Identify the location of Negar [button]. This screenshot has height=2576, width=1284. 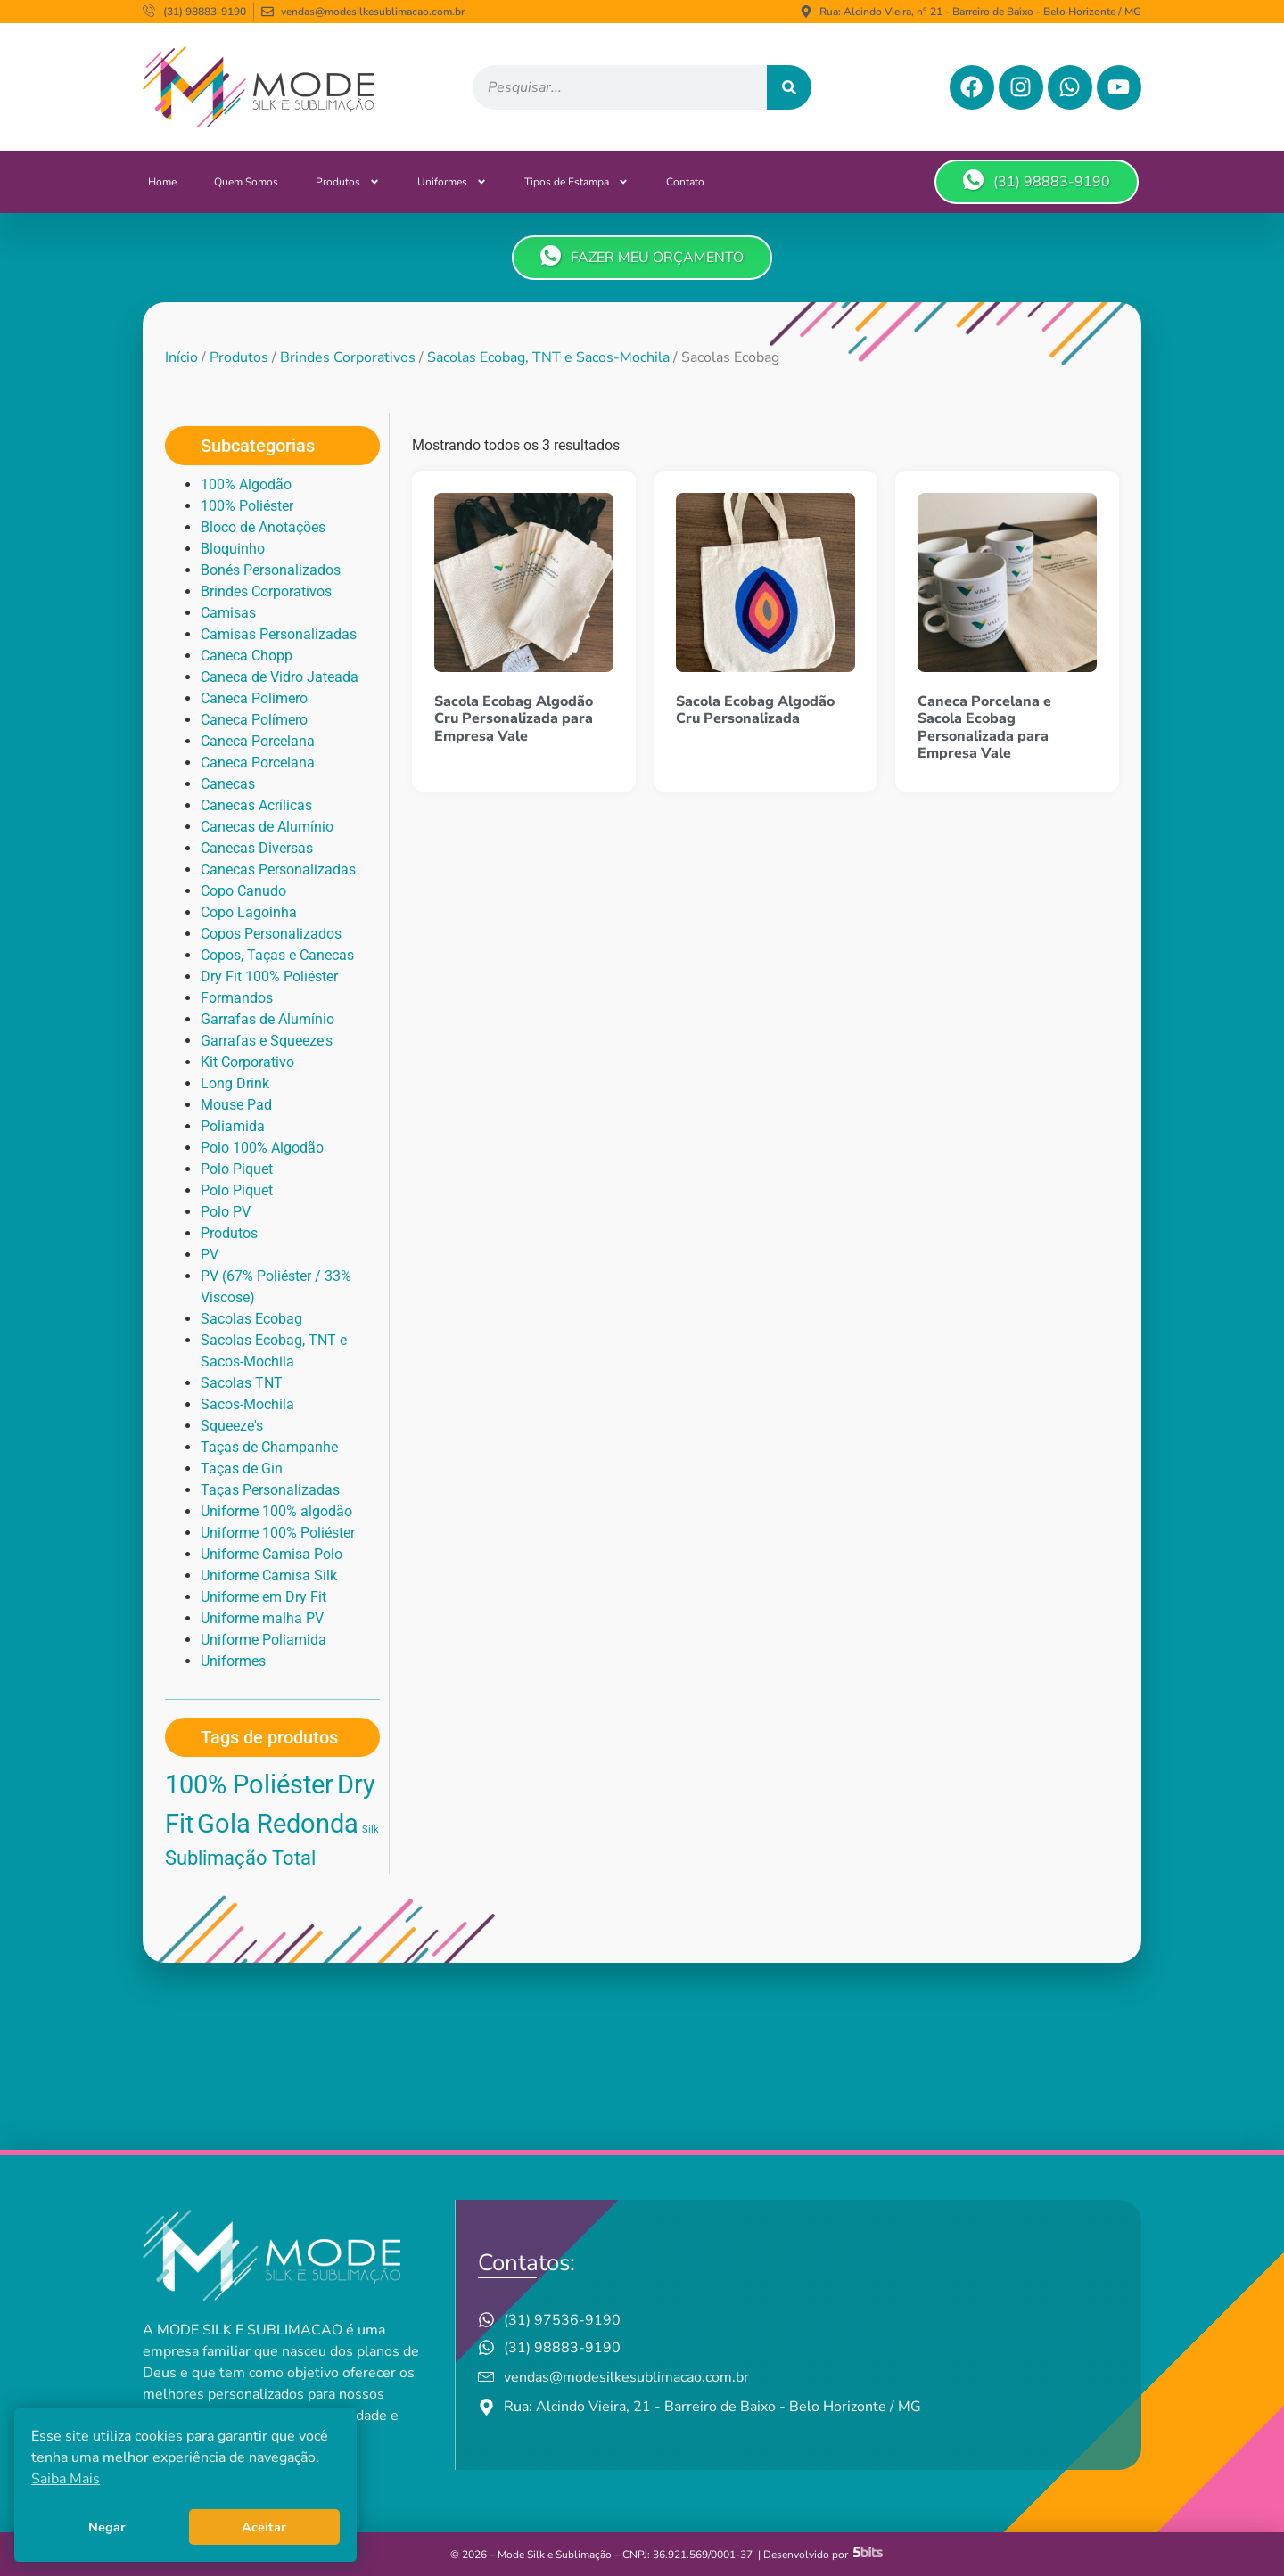
(107, 2527).